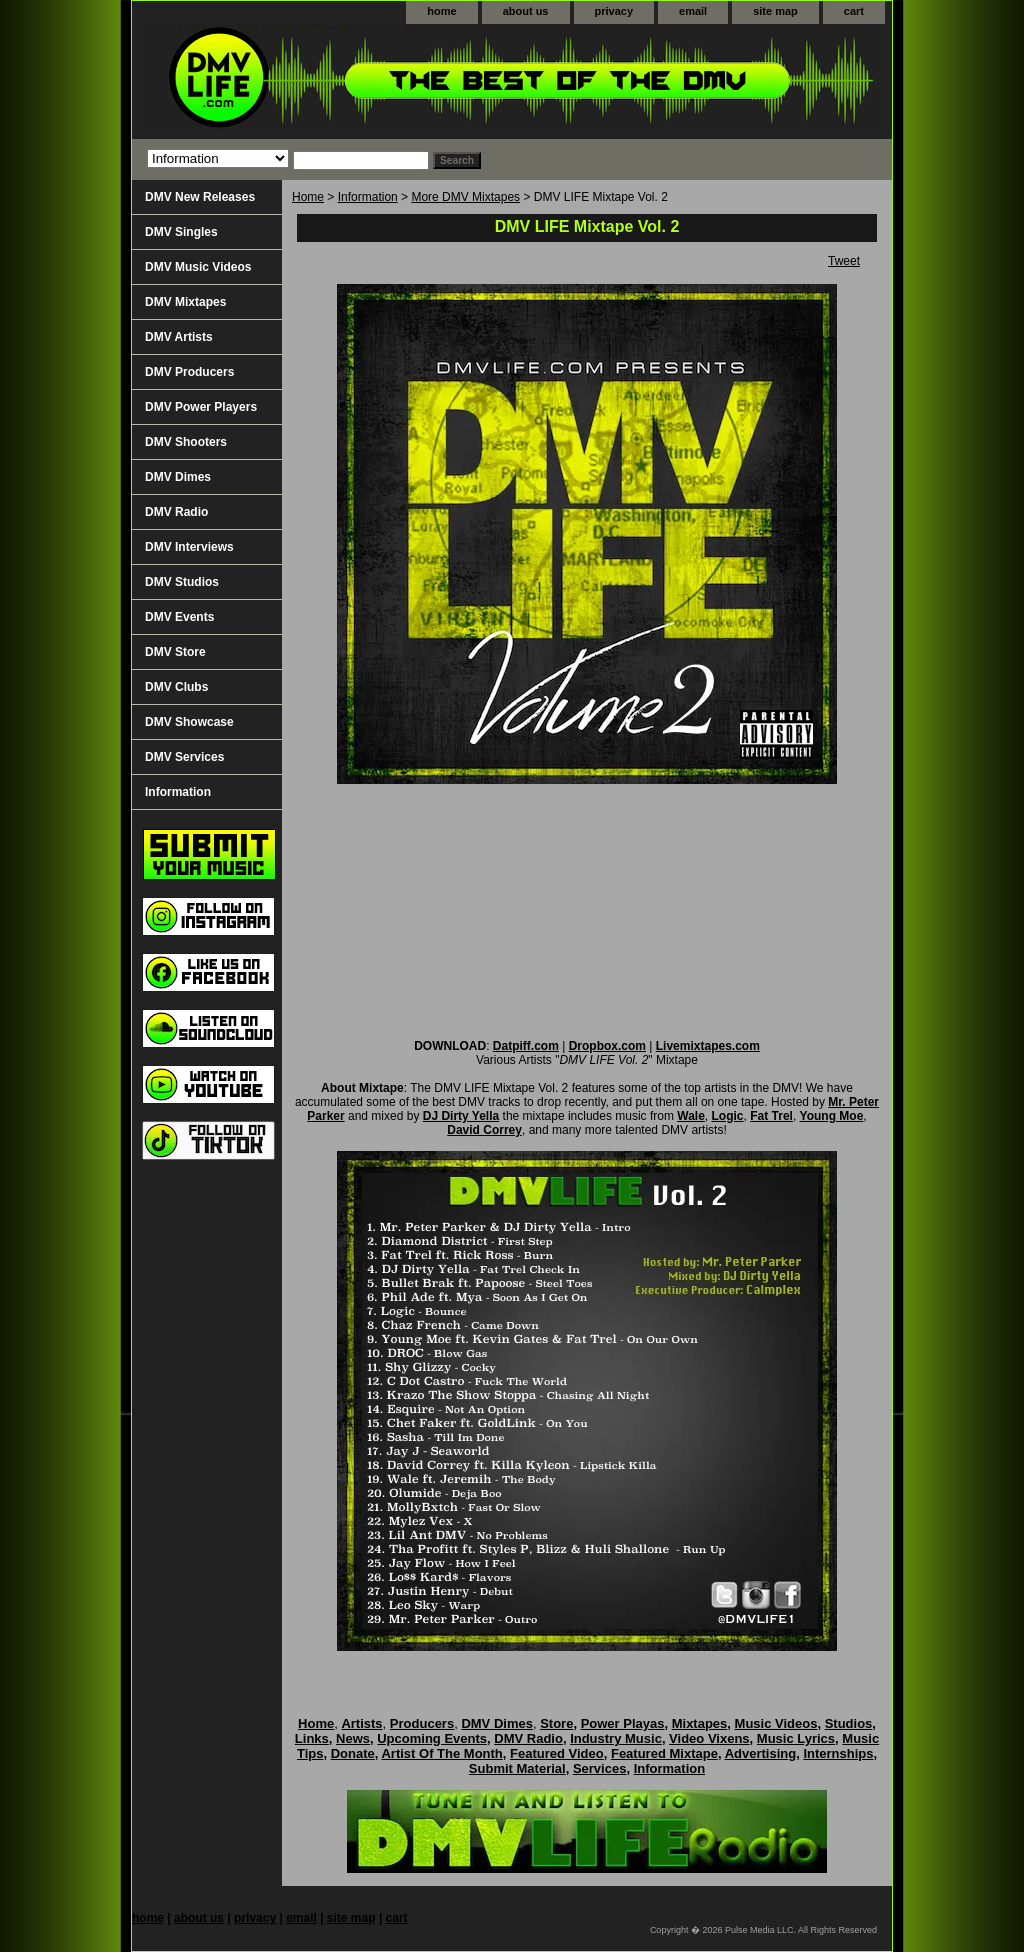 The height and width of the screenshot is (1952, 1024). What do you see at coordinates (526, 1046) in the screenshot?
I see `Datpiff.com` at bounding box center [526, 1046].